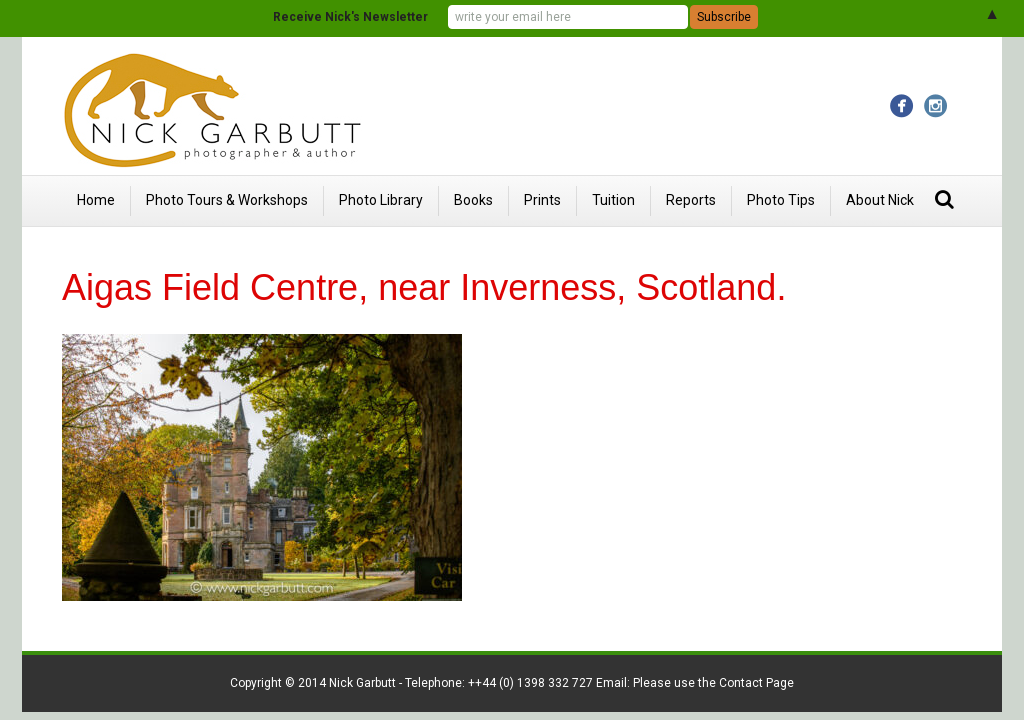 The width and height of the screenshot is (1024, 720). What do you see at coordinates (227, 200) in the screenshot?
I see `Photo Tours & Workshops` at bounding box center [227, 200].